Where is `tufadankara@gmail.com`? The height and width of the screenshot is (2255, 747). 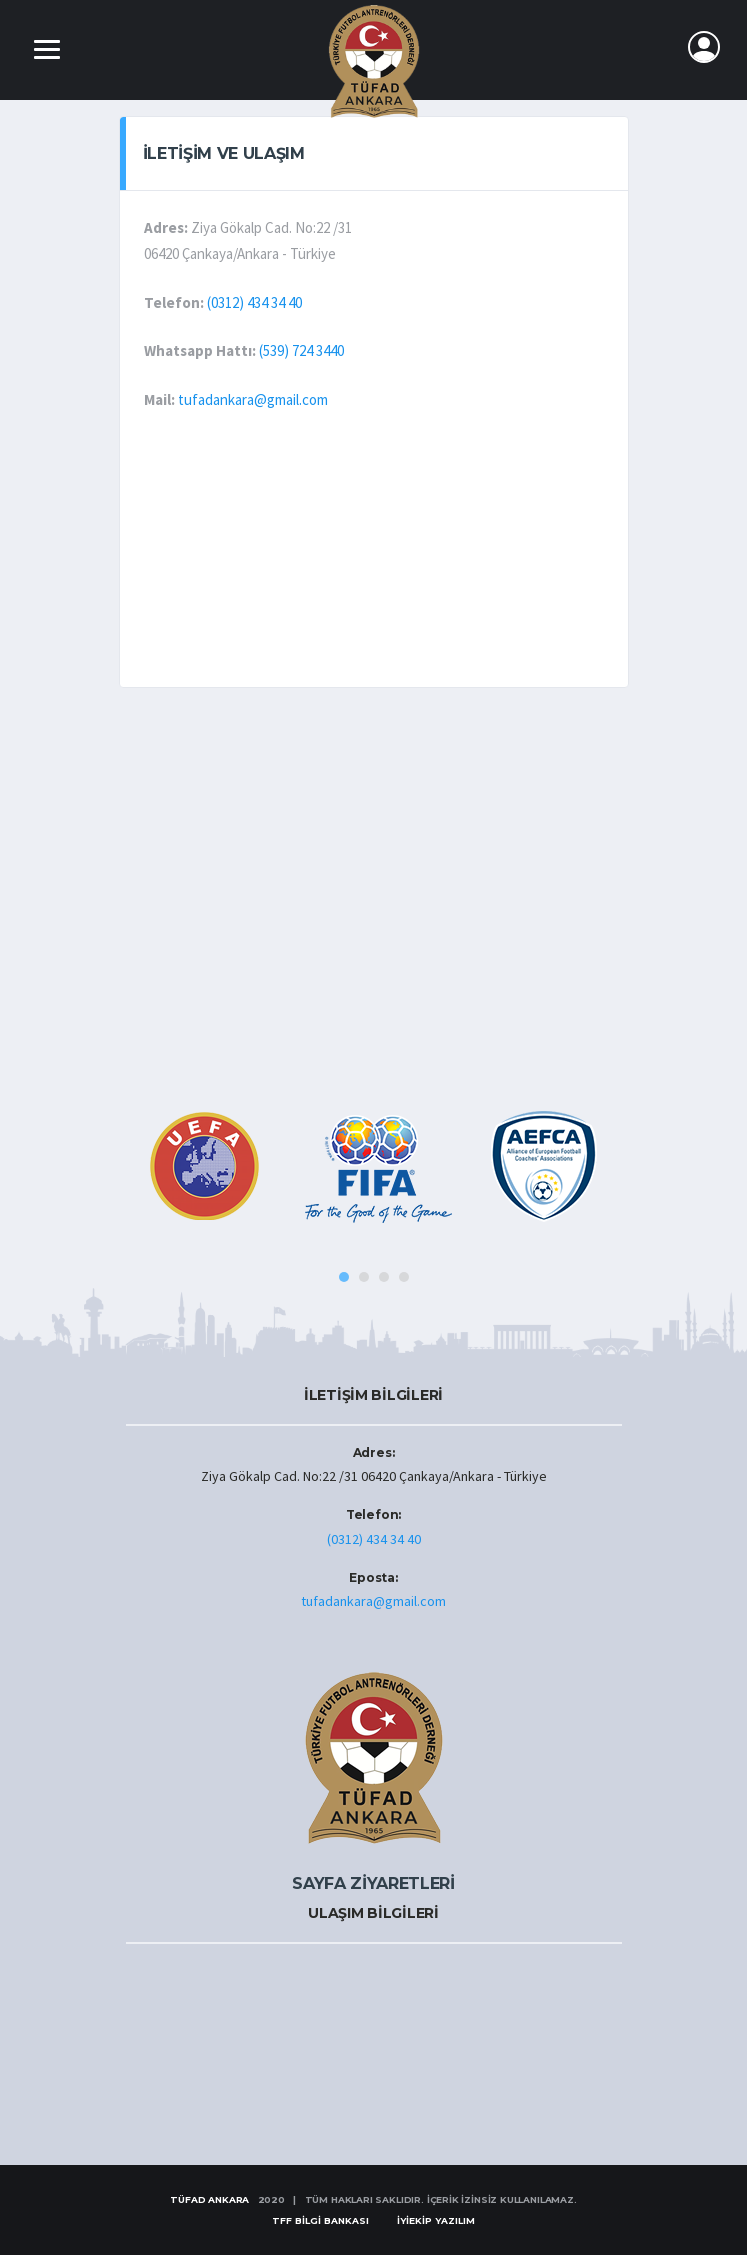
tufadankara@gmail.com is located at coordinates (253, 399).